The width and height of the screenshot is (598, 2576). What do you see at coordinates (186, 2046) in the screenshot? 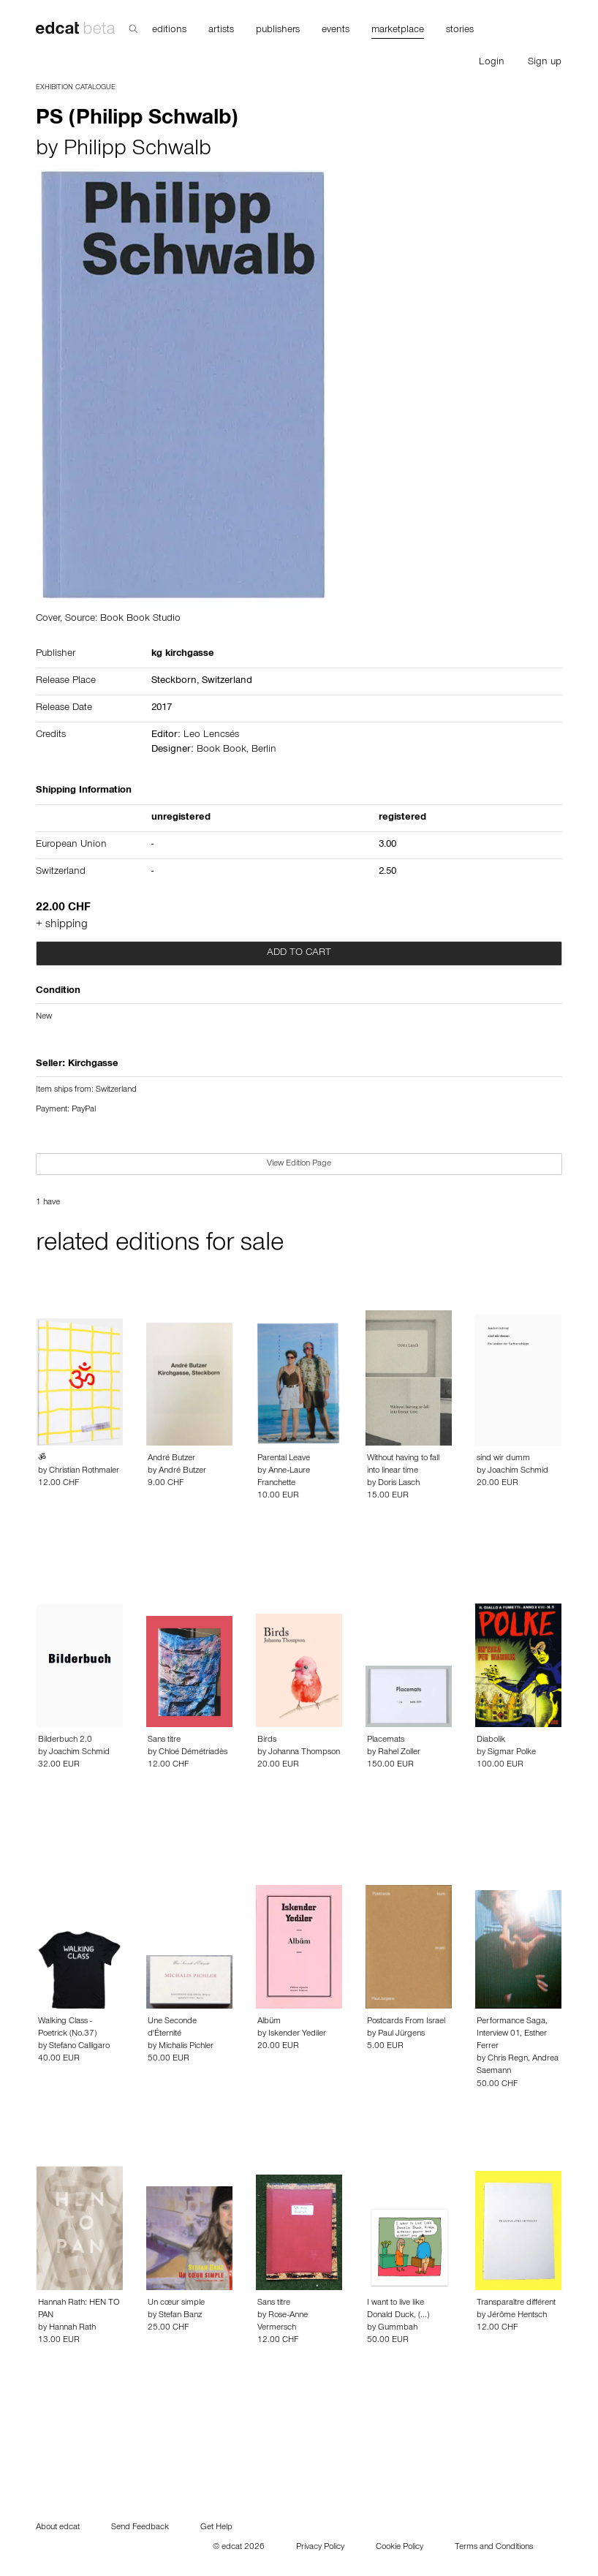
I see `Michalis Pichler` at bounding box center [186, 2046].